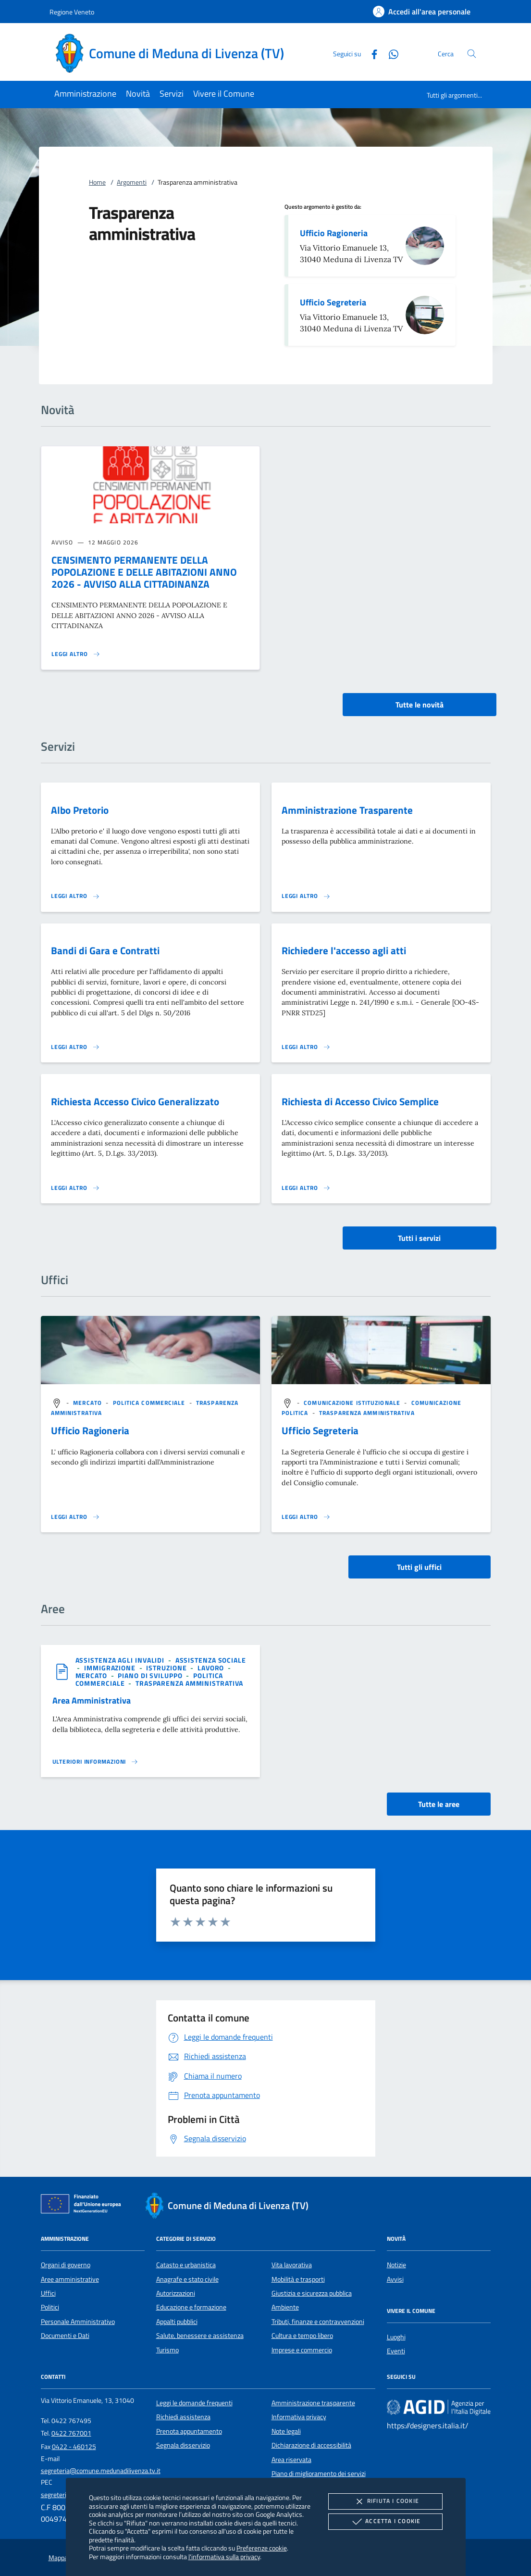 Image resolution: width=531 pixels, height=2576 pixels. I want to click on Tutte le novità, so click(419, 704).